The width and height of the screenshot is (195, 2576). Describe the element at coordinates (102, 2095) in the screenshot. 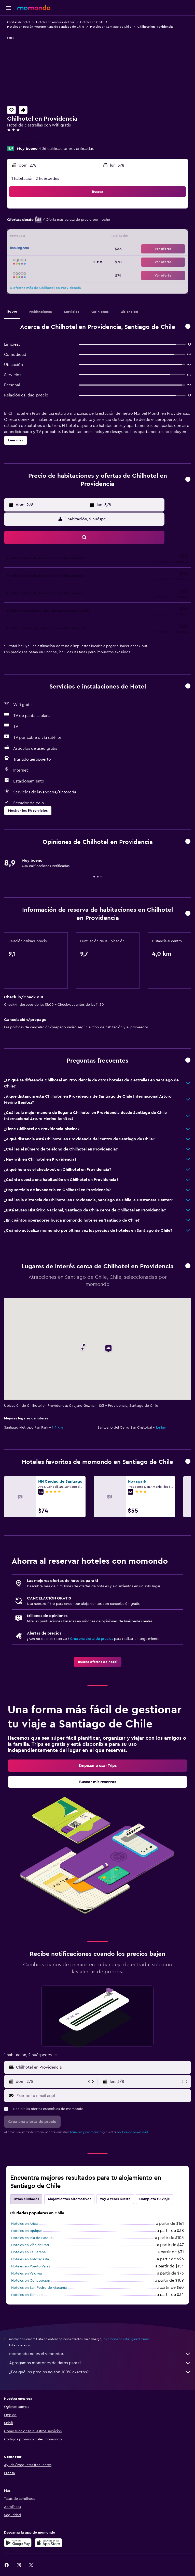

I see `[Escribe tu email aquí]` at that location.